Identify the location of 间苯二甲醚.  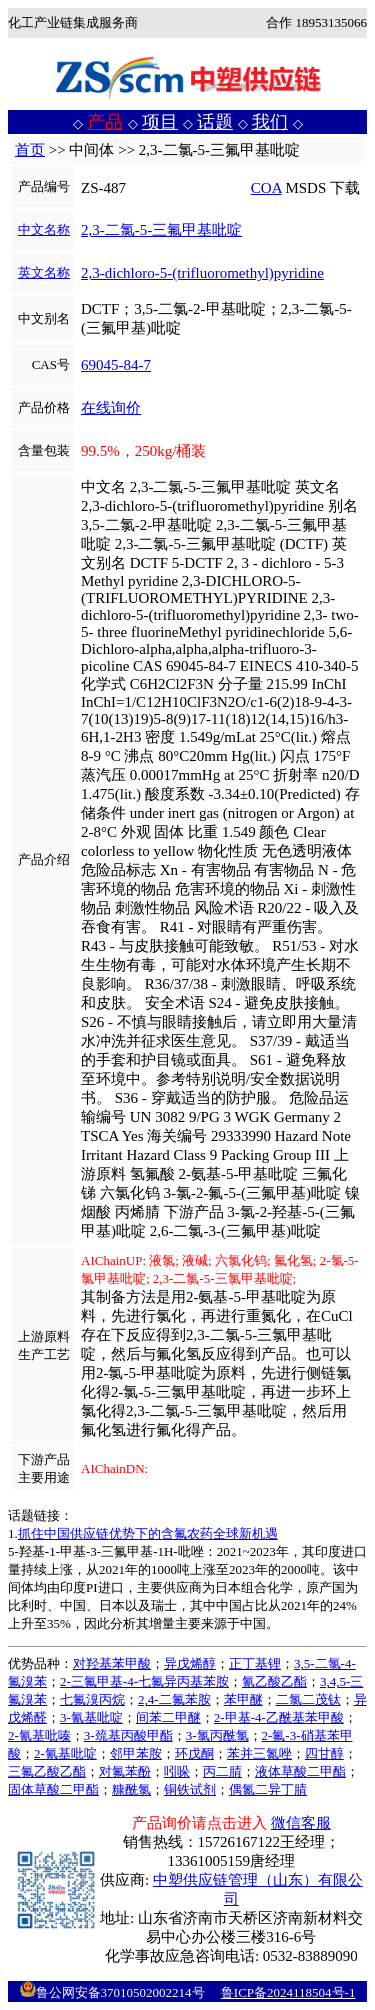
(168, 1717).